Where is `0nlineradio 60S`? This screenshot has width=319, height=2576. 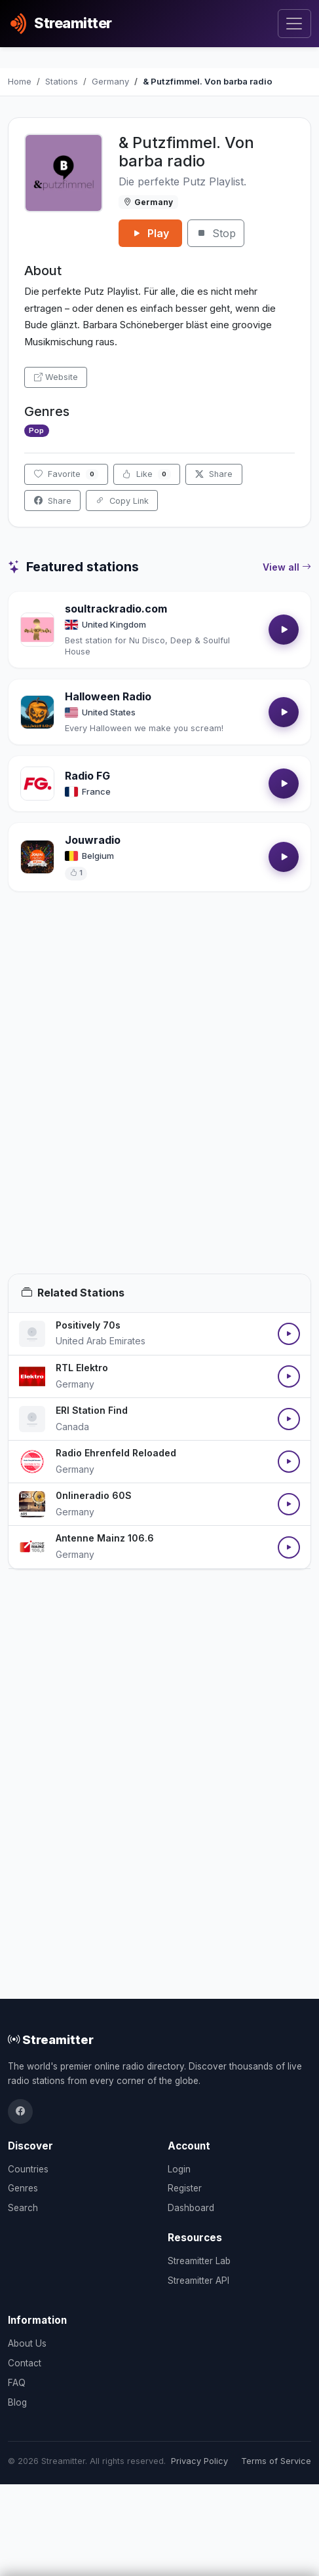 0nlineradio 60S is located at coordinates (94, 1495).